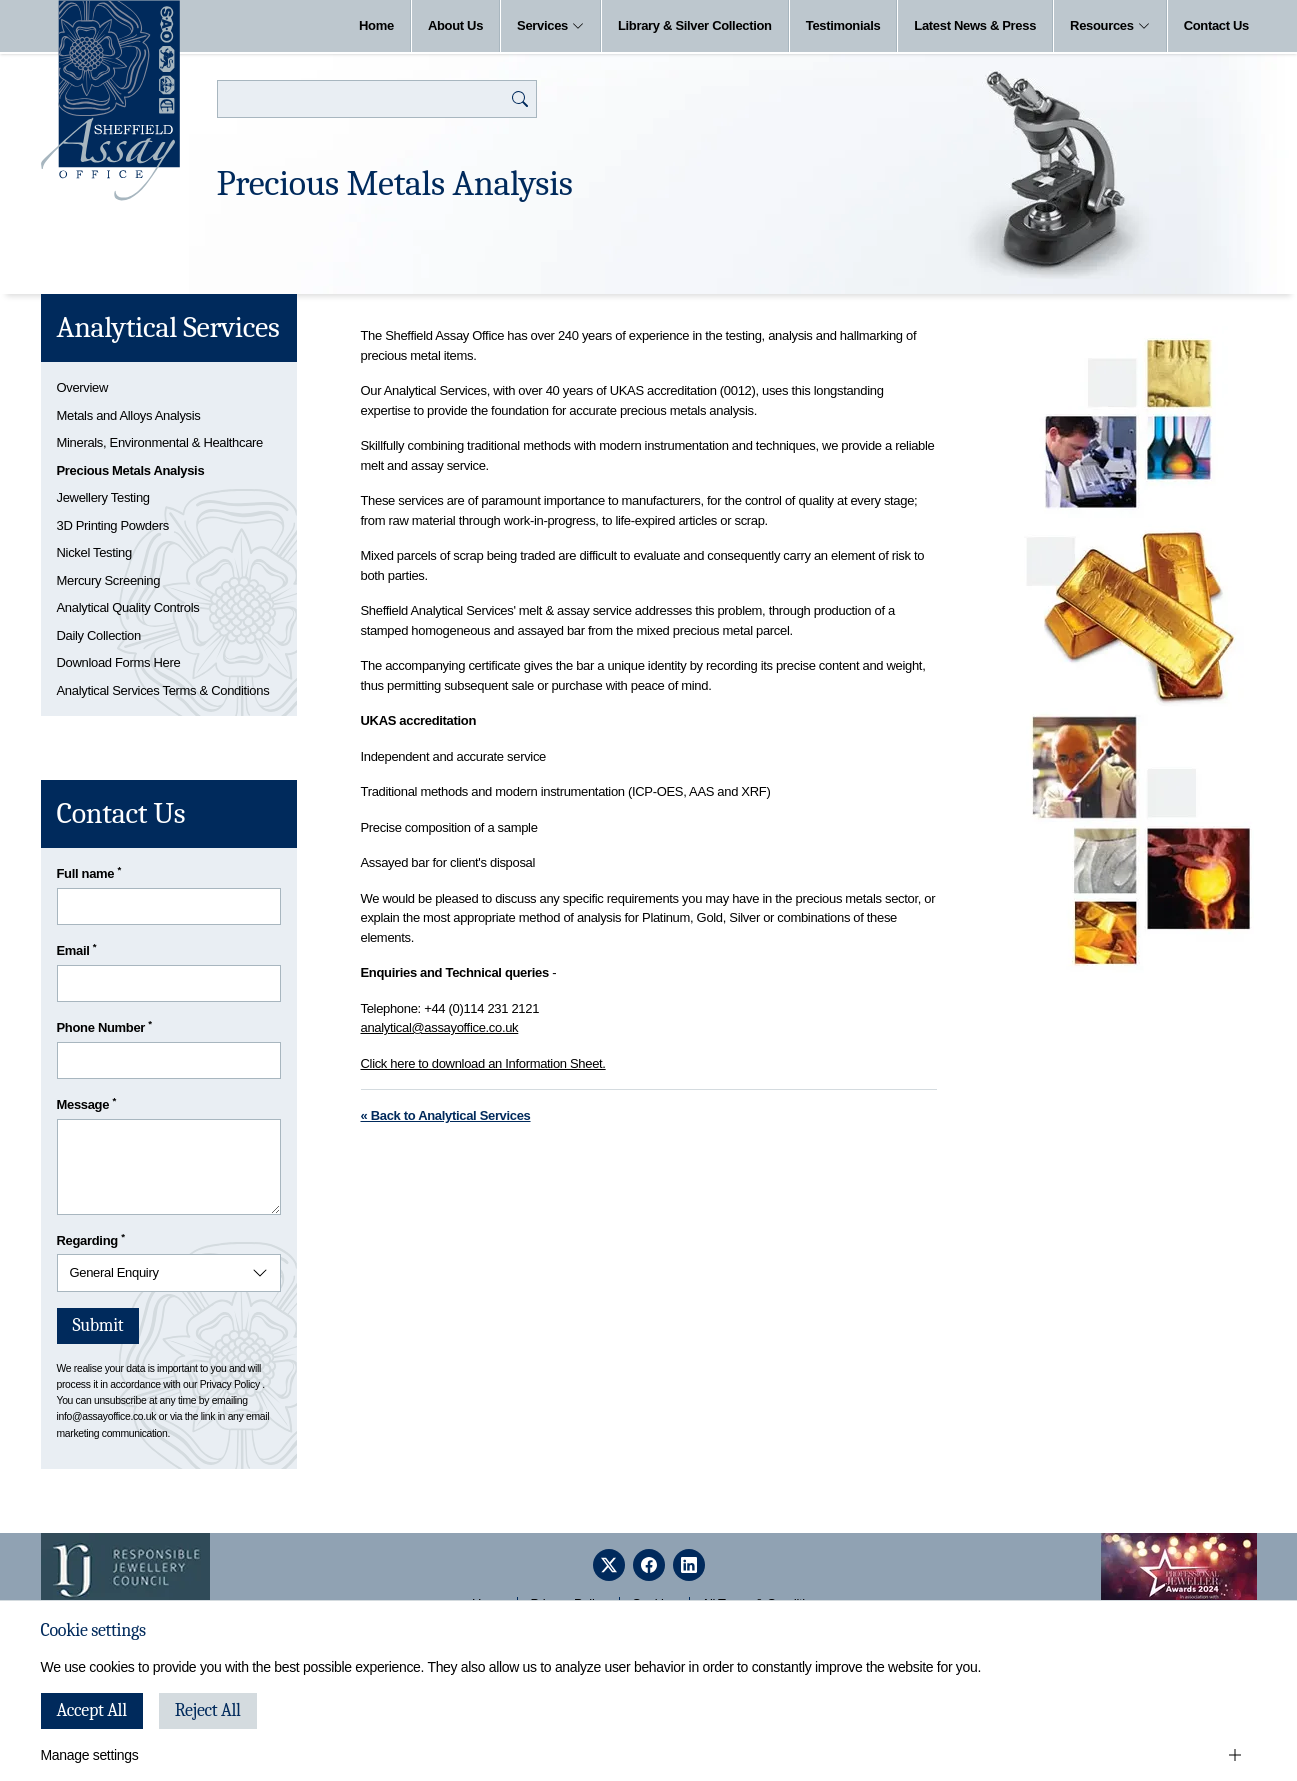 This screenshot has width=1297, height=1781. What do you see at coordinates (1110, 25) in the screenshot?
I see `Resources` at bounding box center [1110, 25].